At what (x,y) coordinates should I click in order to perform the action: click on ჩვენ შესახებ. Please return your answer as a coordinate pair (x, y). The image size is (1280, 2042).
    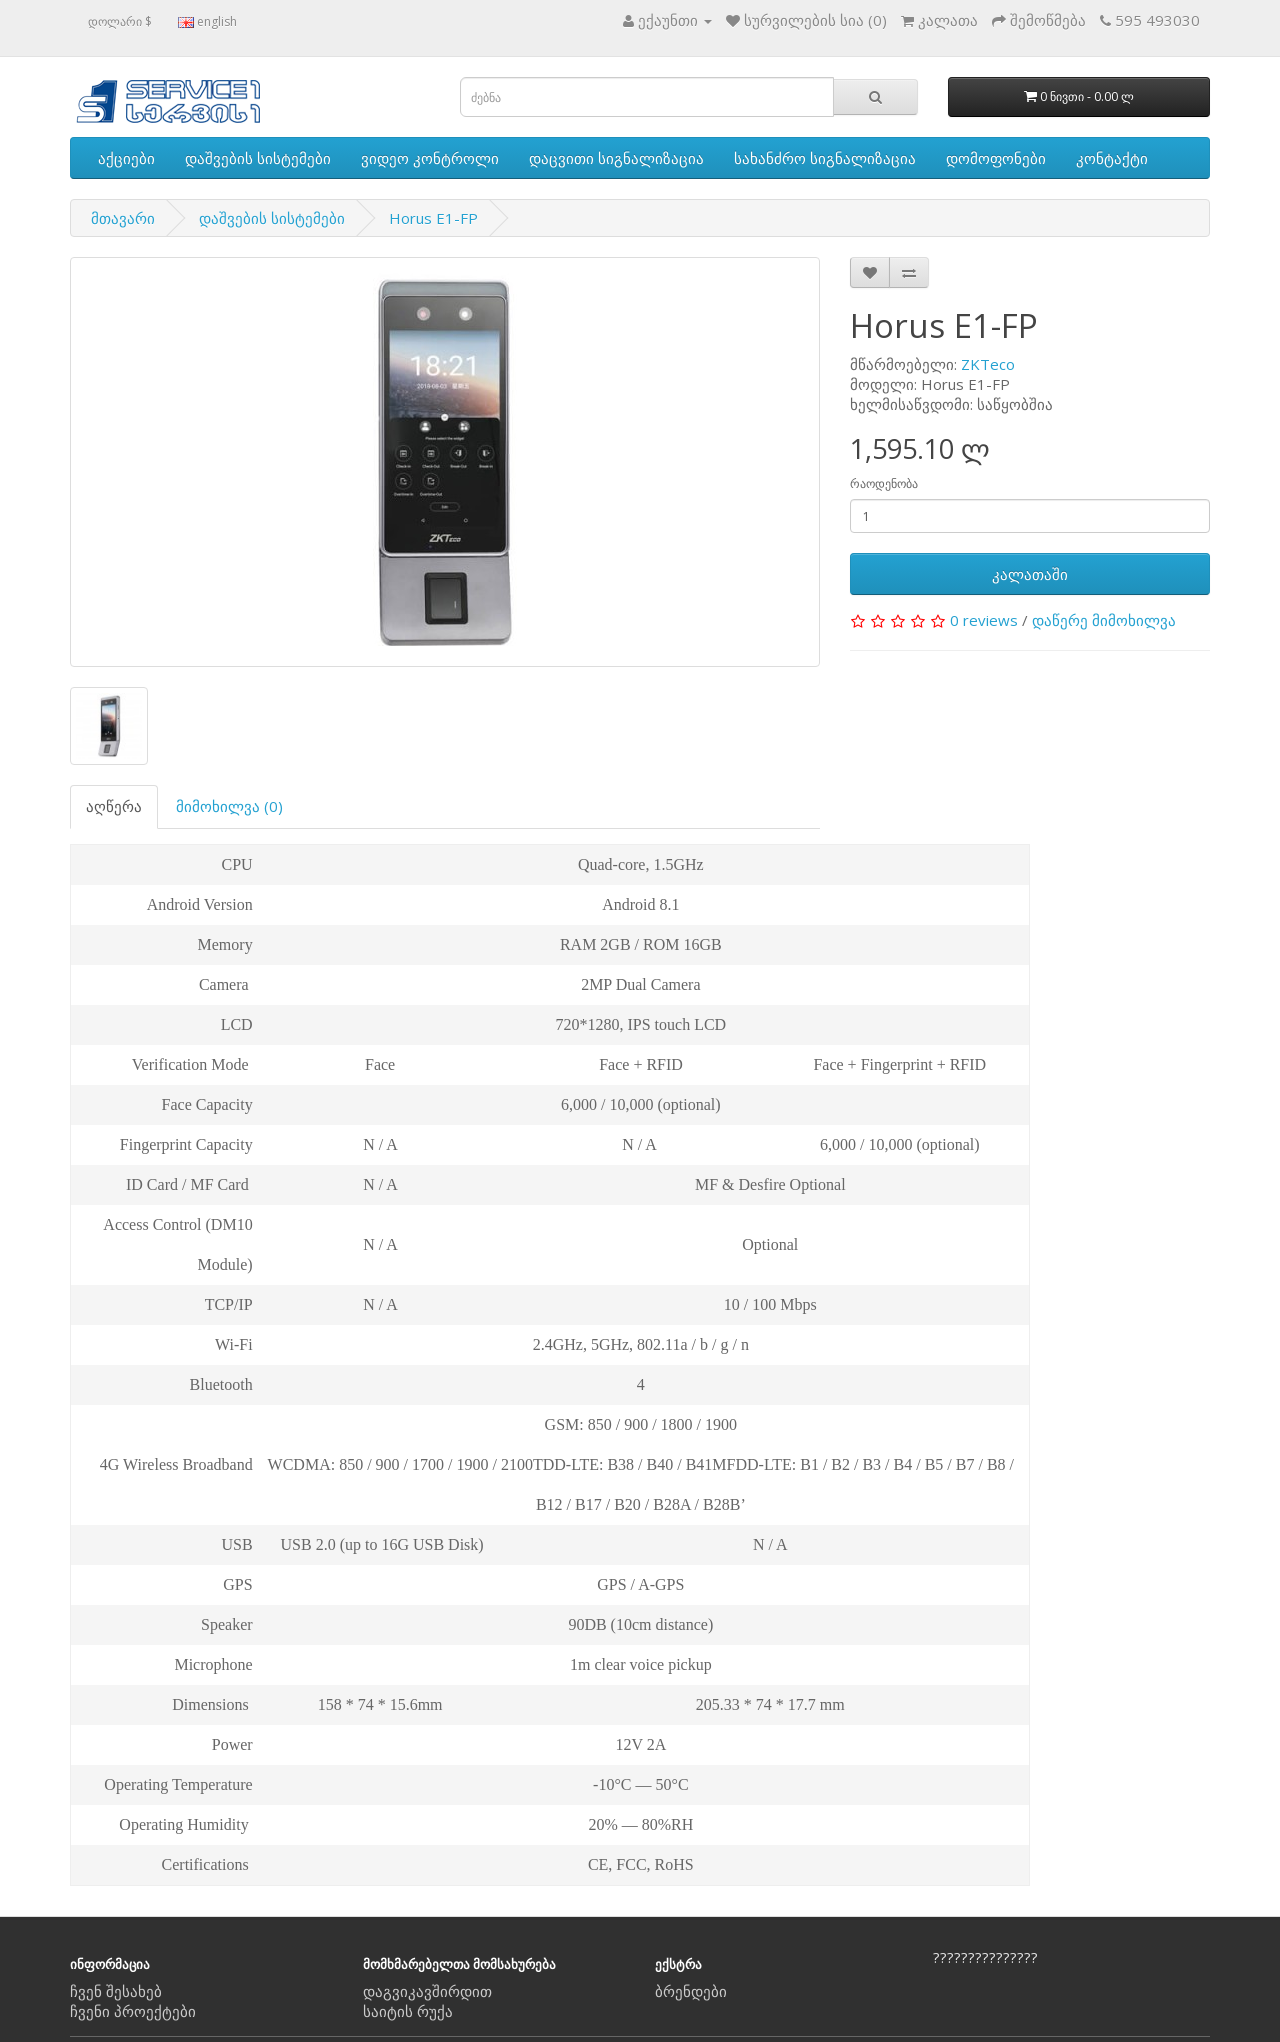
    Looking at the image, I should click on (116, 1991).